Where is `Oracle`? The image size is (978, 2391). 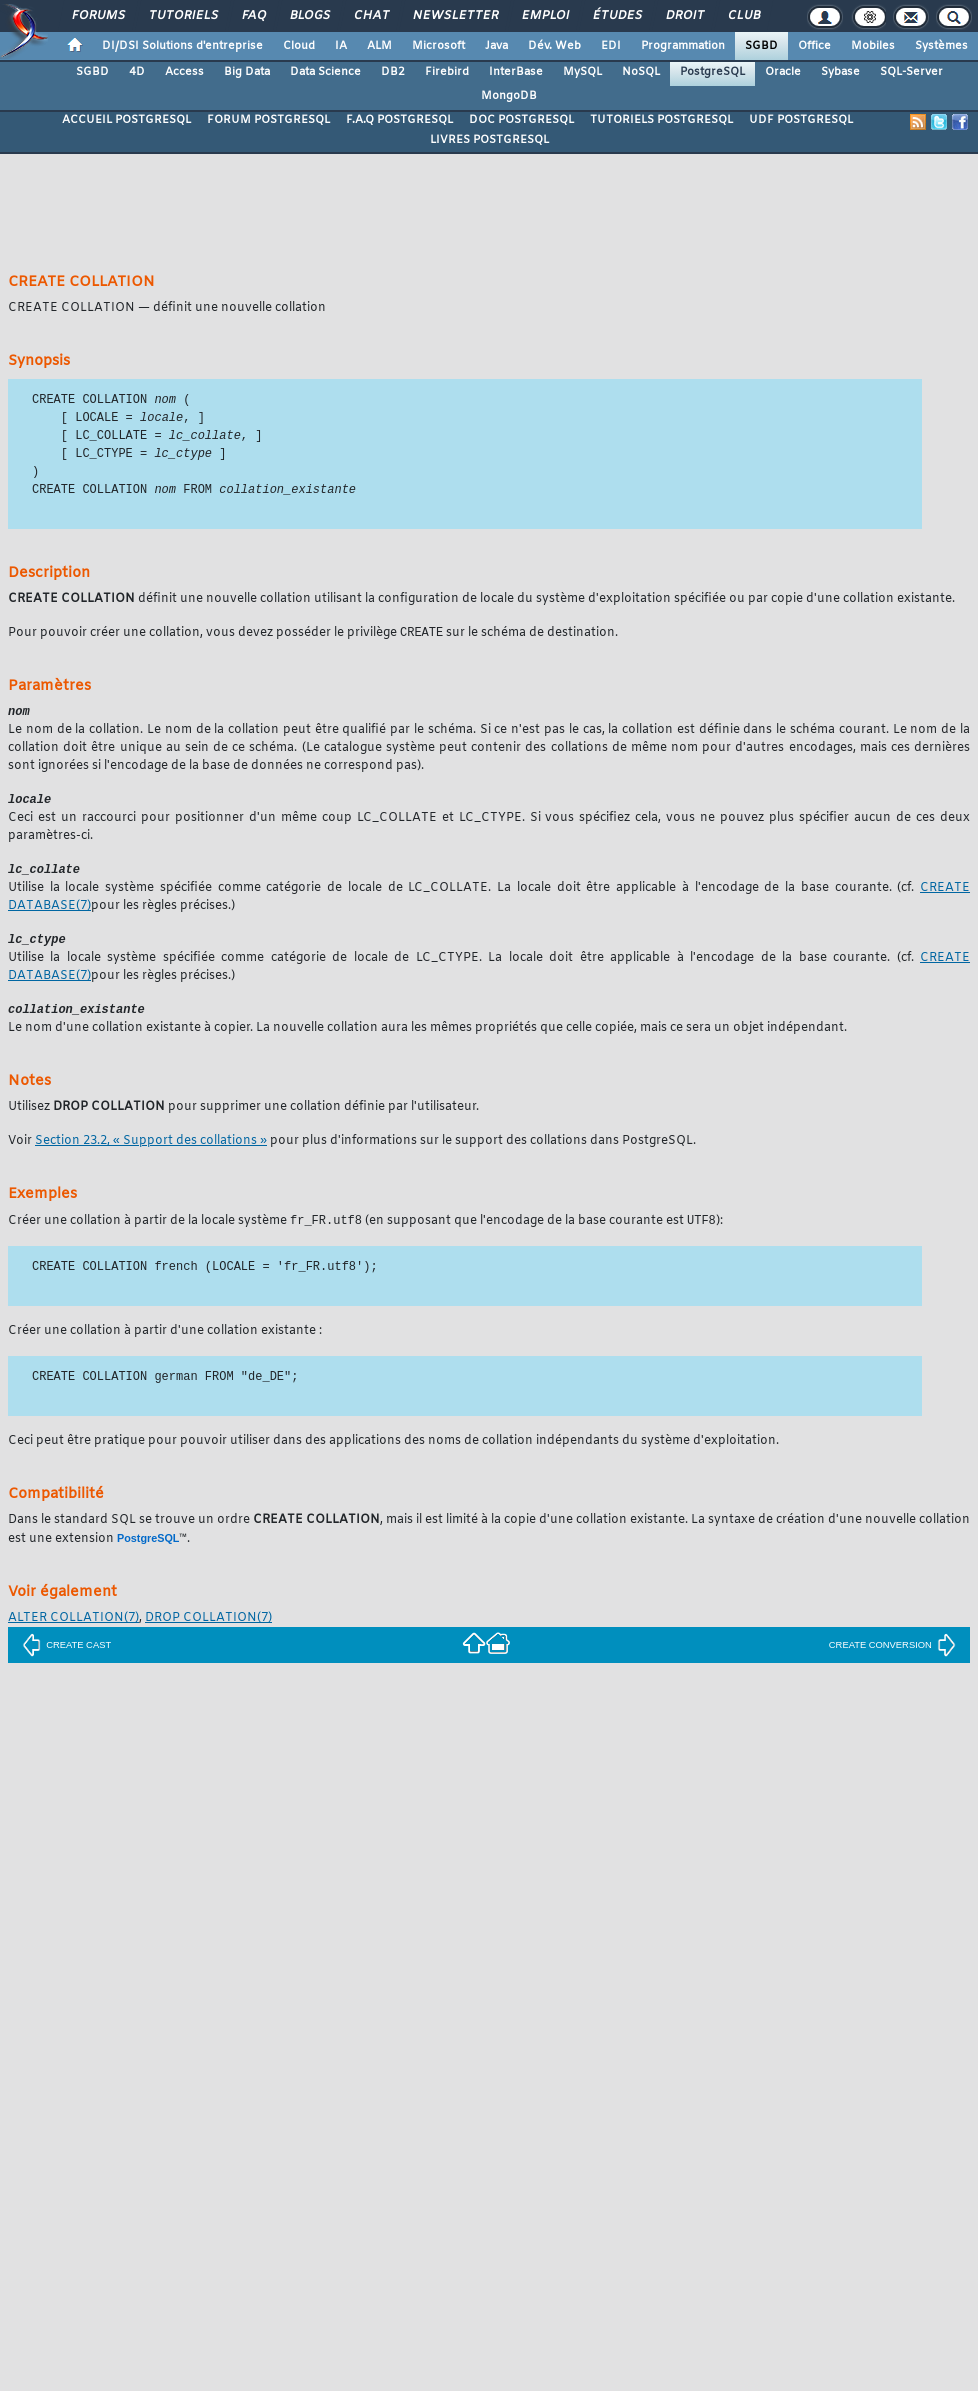 Oracle is located at coordinates (783, 72).